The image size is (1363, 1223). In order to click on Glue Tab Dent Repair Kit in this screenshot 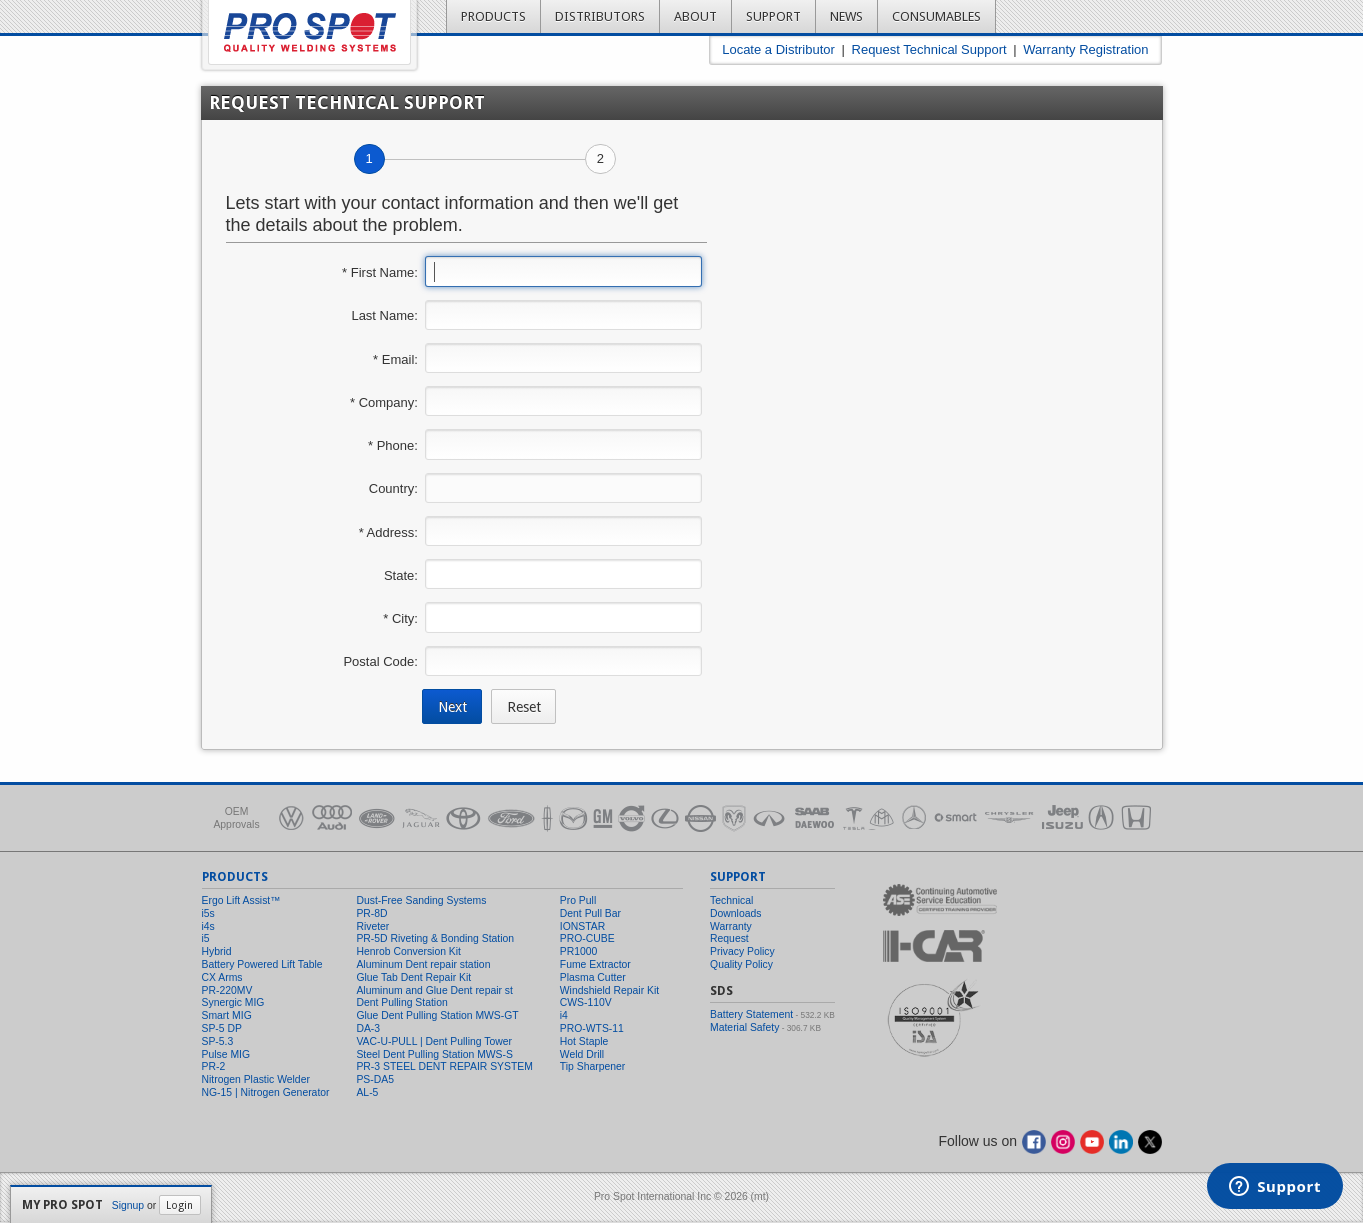, I will do `click(413, 977)`.